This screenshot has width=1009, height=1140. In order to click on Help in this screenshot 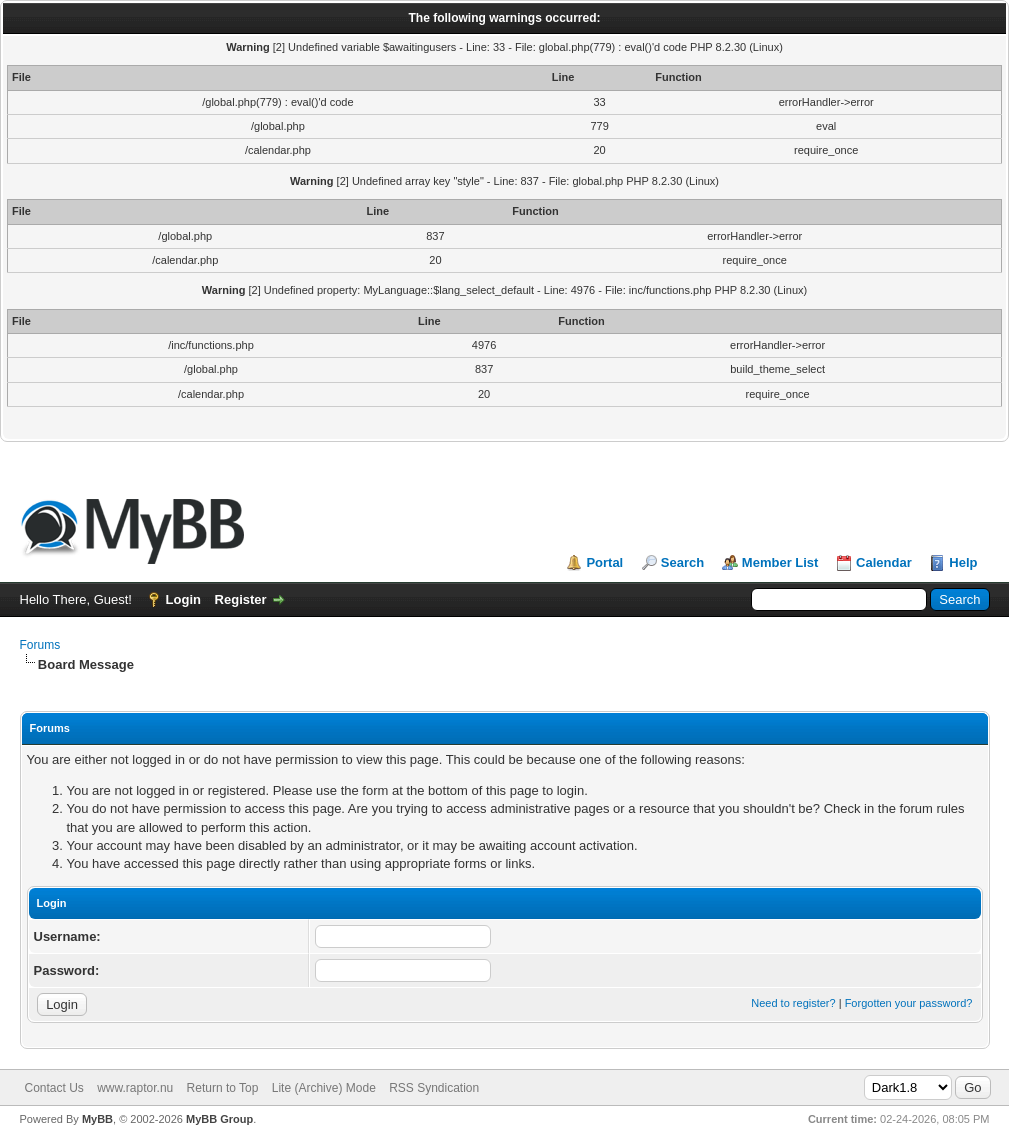, I will do `click(963, 562)`.